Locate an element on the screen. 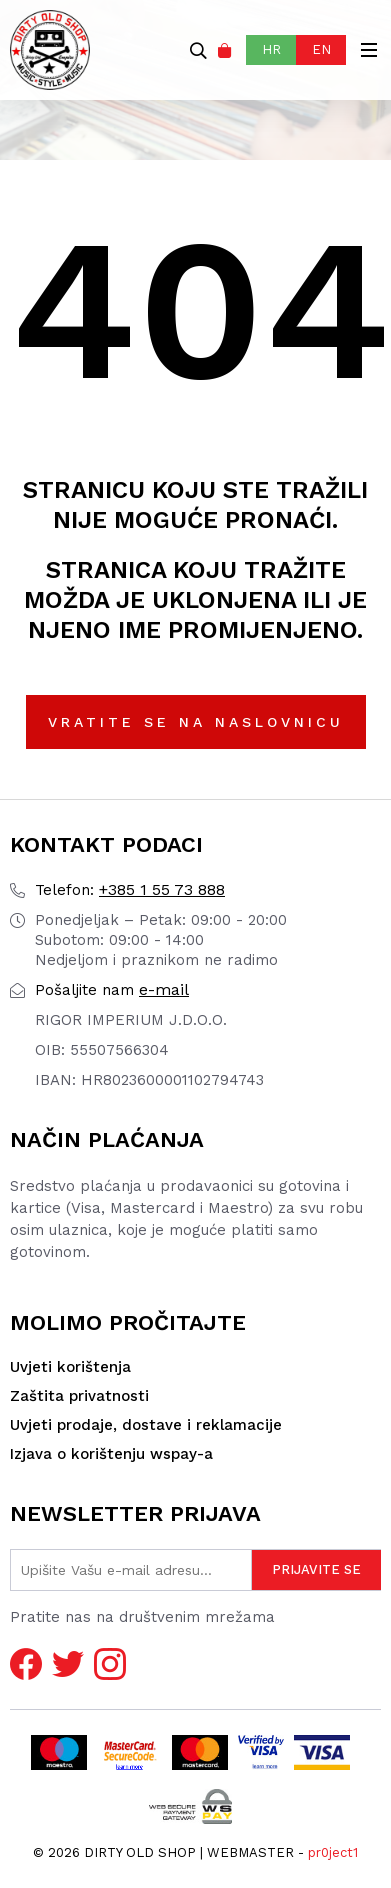 This screenshot has height=1888, width=391. Uvjeti prodaje, dostave i reklamacije is located at coordinates (146, 1425).